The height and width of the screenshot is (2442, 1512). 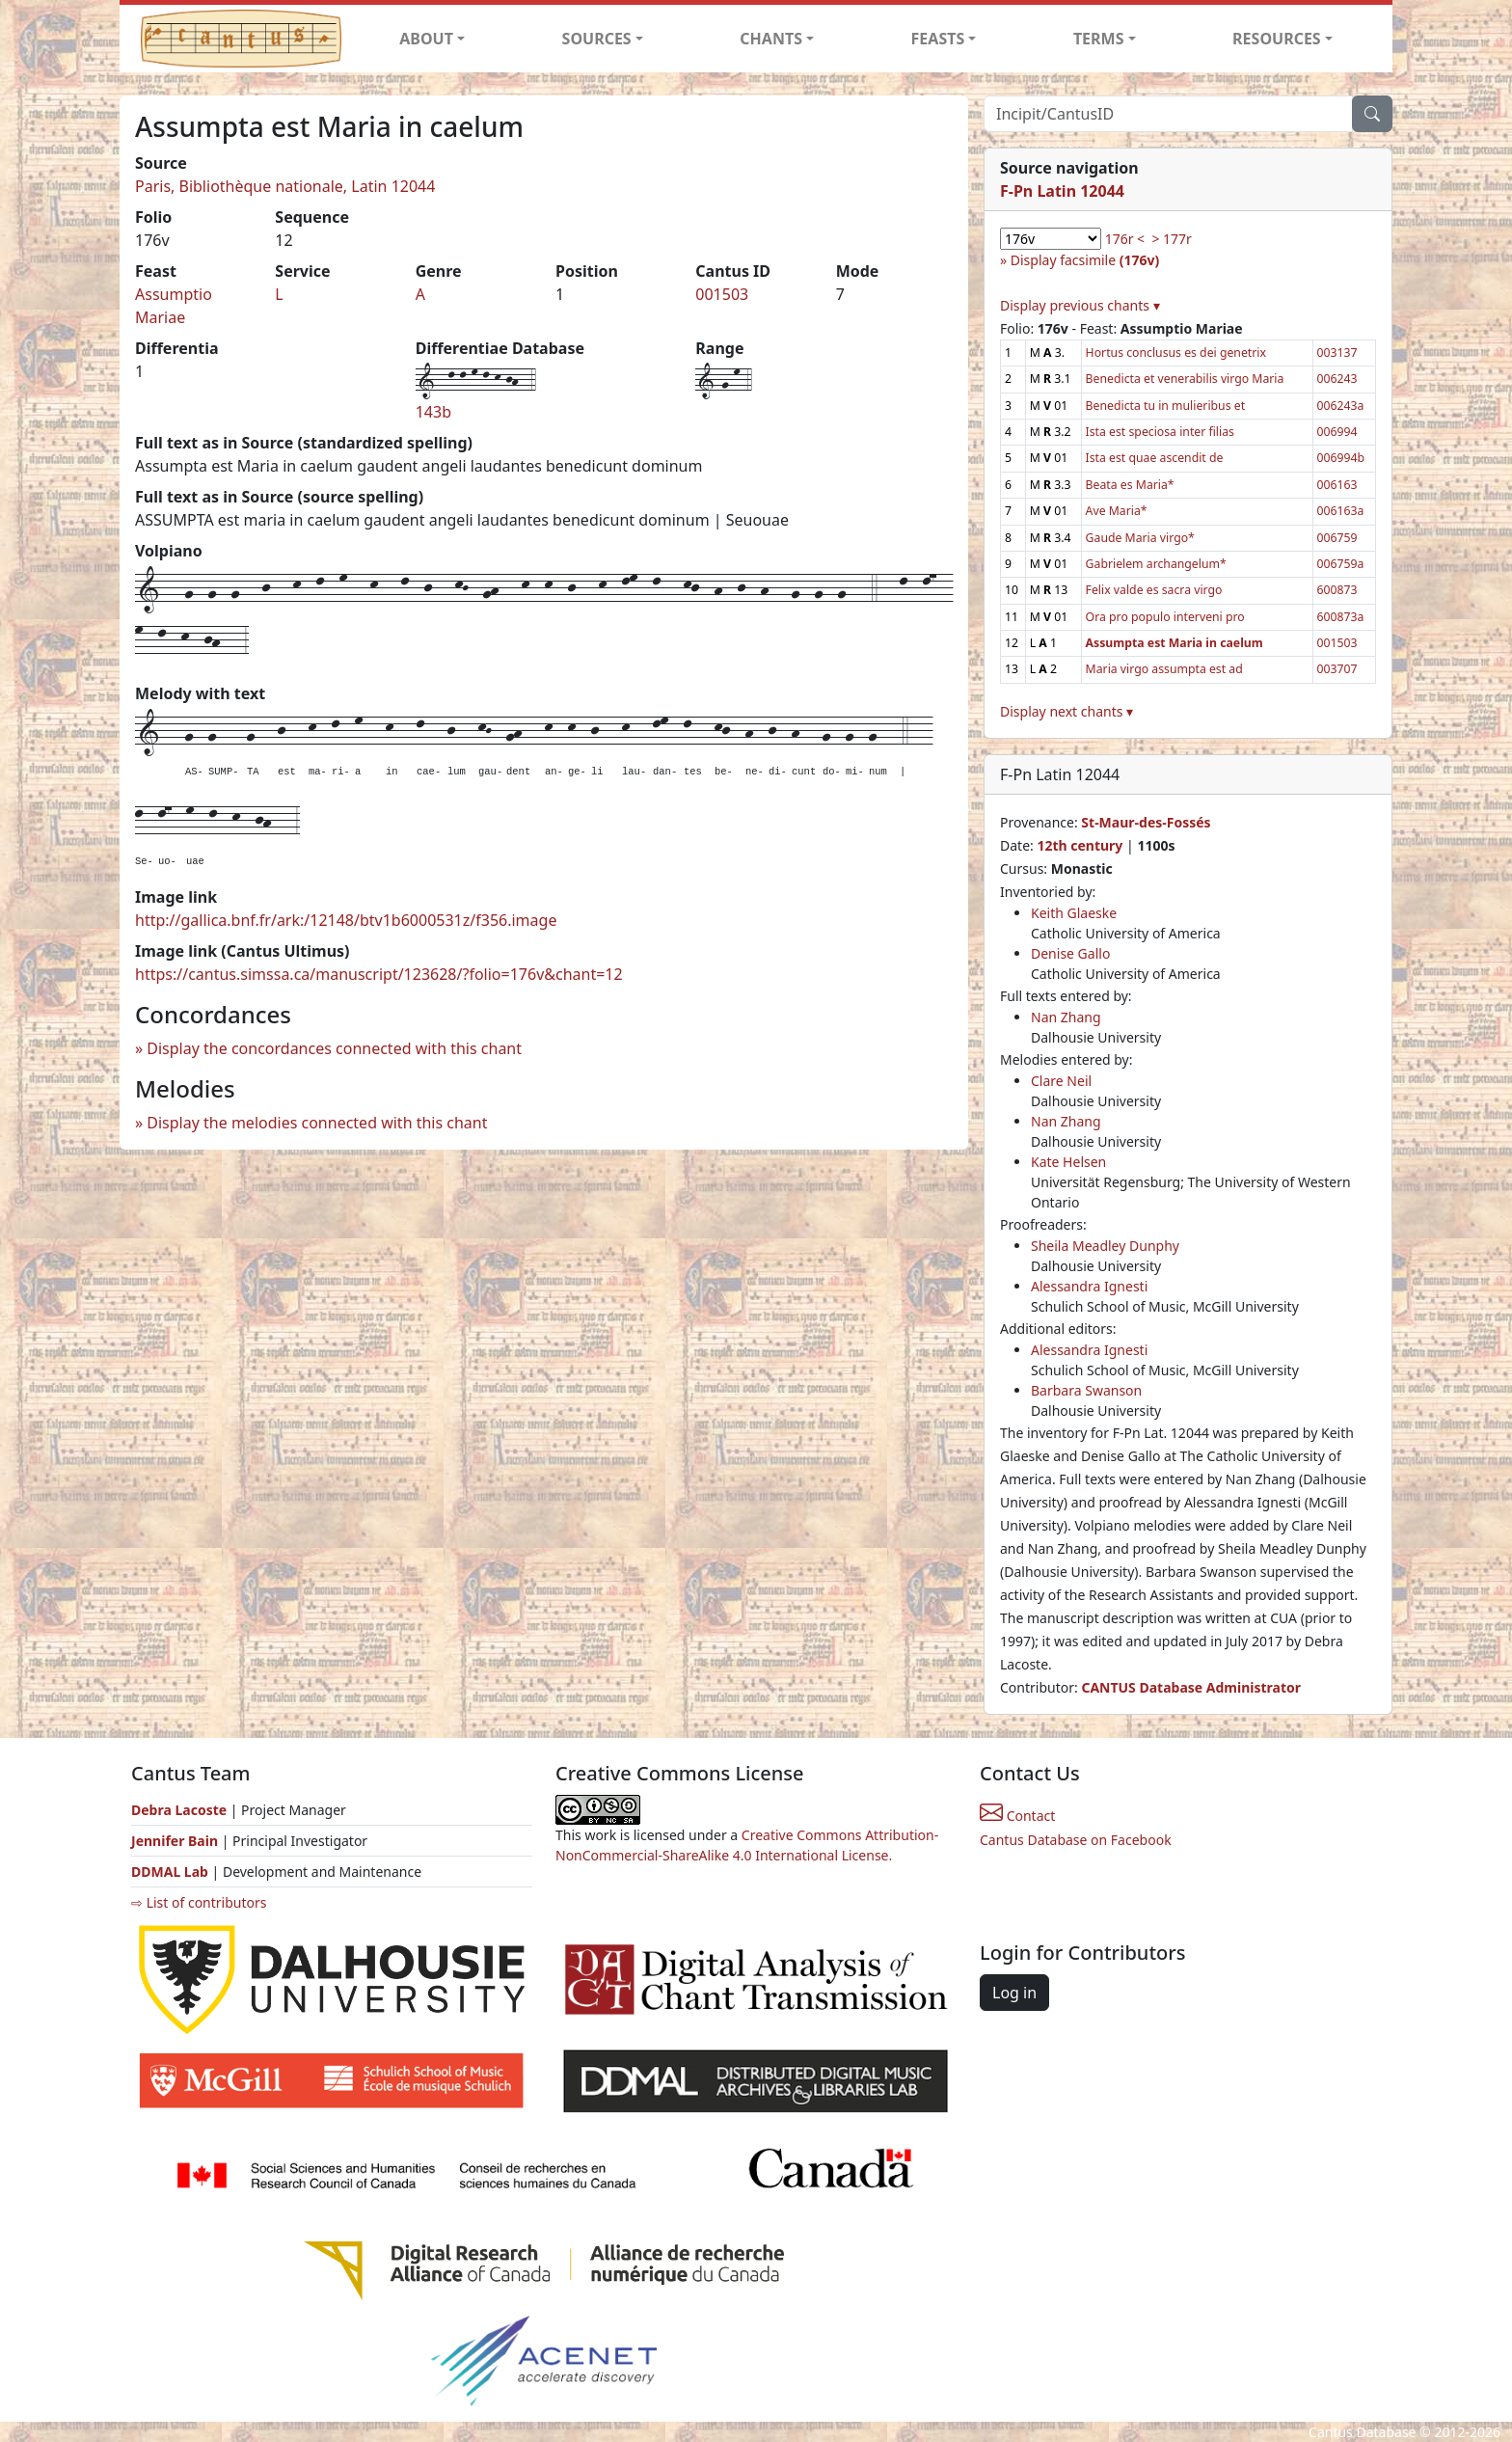 What do you see at coordinates (1185, 378) in the screenshot?
I see `Benedicta et venerabilis virgo Maria` at bounding box center [1185, 378].